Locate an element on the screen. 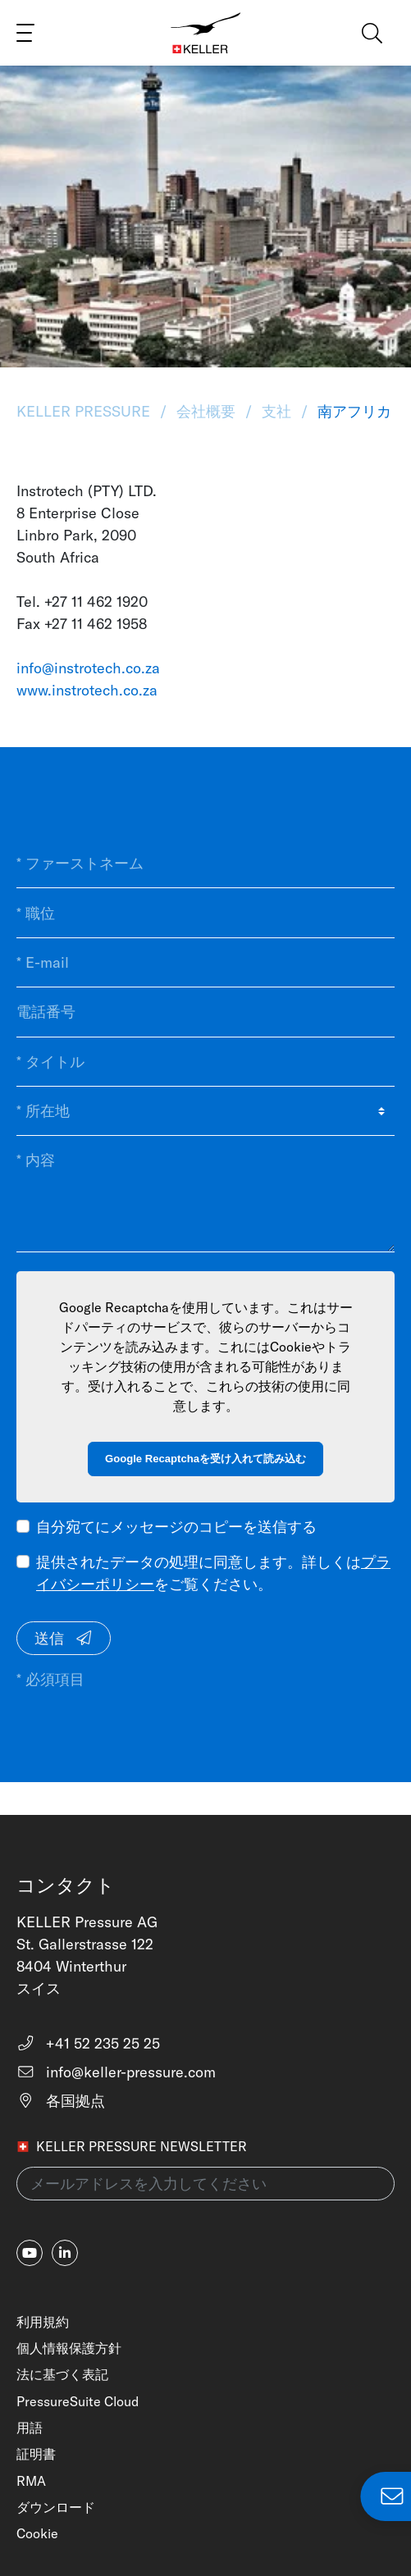 This screenshot has width=411, height=2576. 法に基づく表記 is located at coordinates (62, 2374).